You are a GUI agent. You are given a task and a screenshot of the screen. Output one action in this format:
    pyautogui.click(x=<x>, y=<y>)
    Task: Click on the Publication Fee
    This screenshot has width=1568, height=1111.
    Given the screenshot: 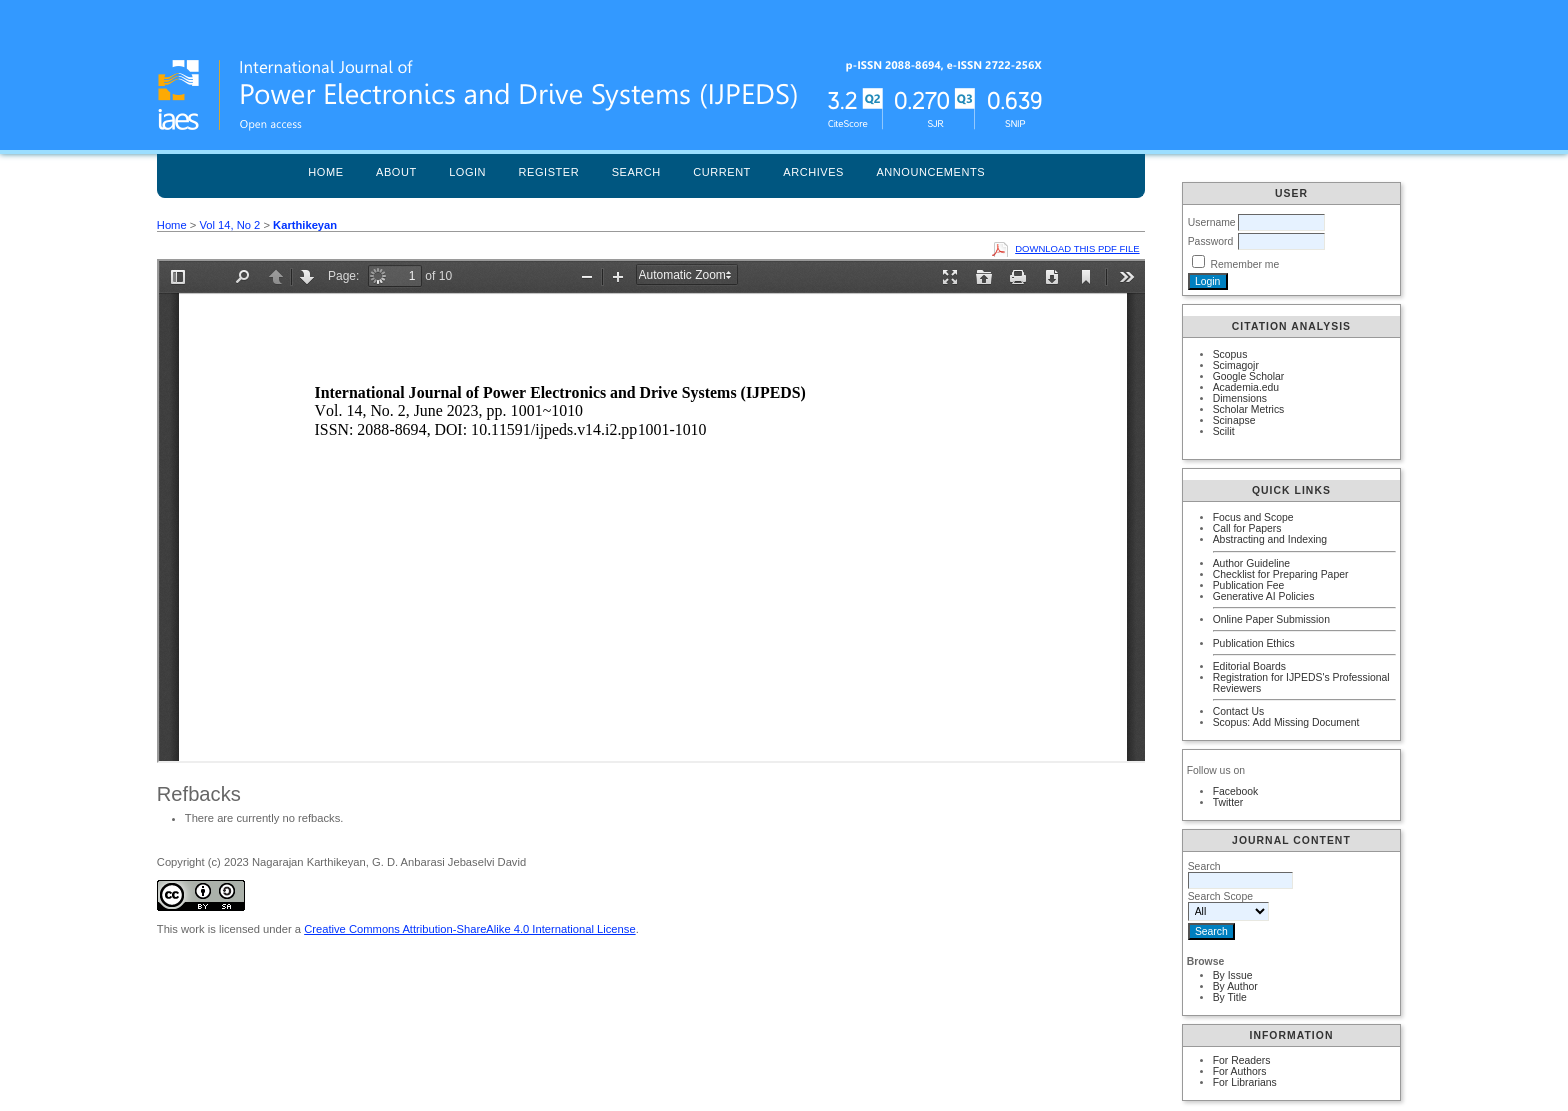 What is the action you would take?
    pyautogui.click(x=1249, y=585)
    